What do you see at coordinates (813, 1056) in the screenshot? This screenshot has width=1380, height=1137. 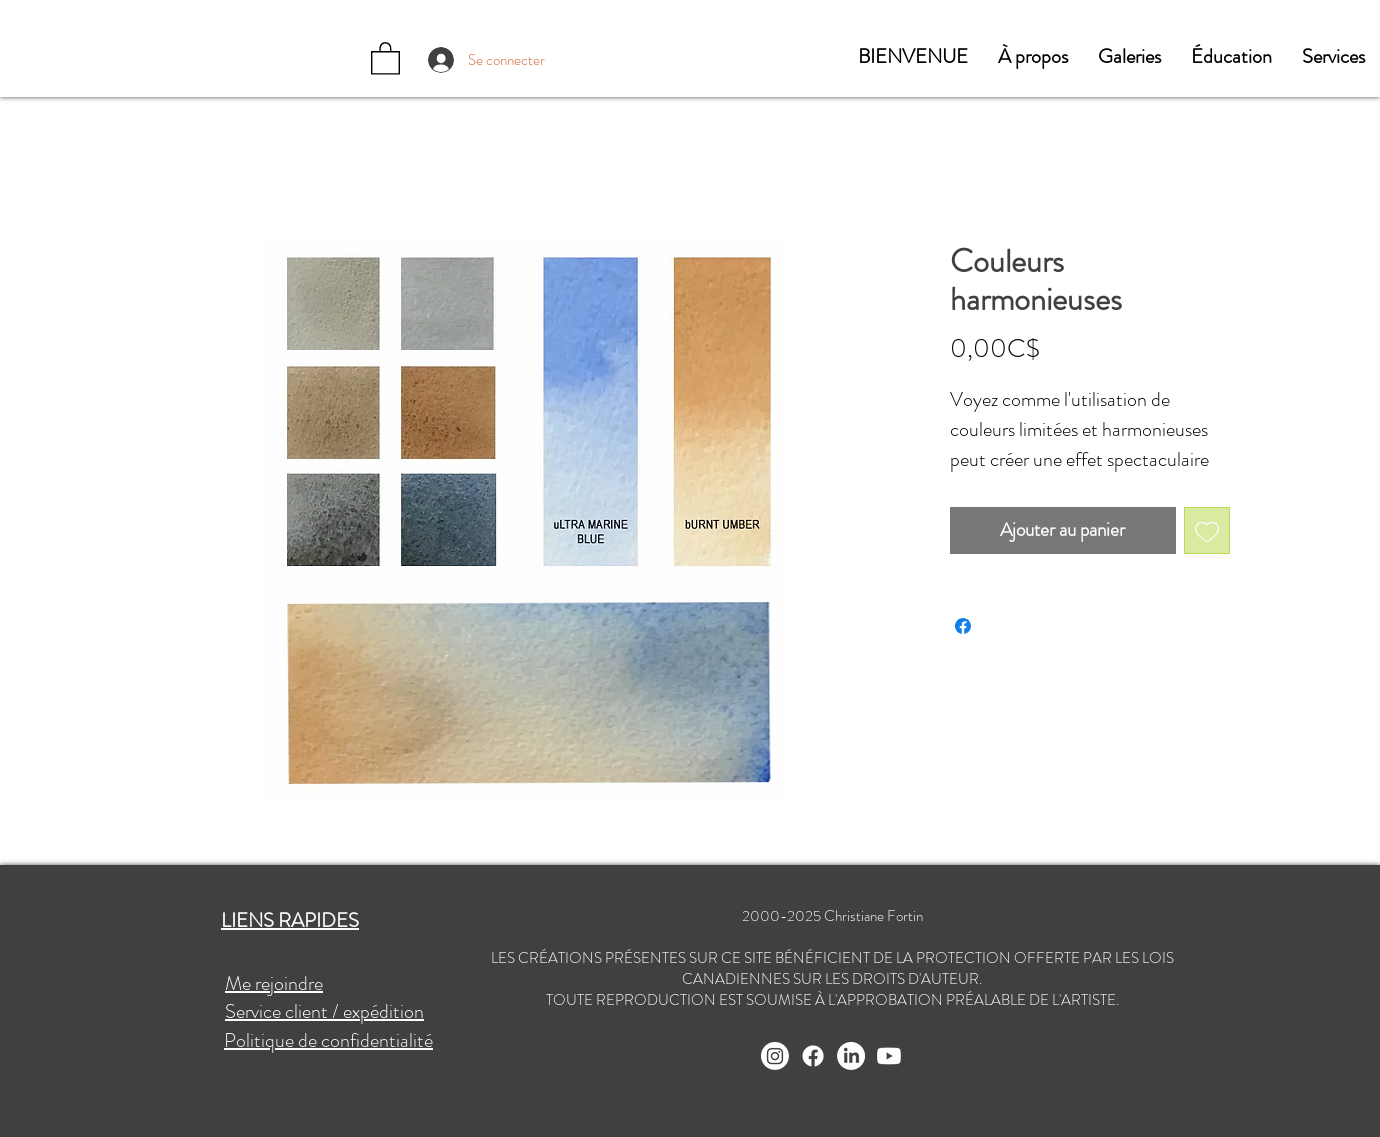 I see `[Facebook]` at bounding box center [813, 1056].